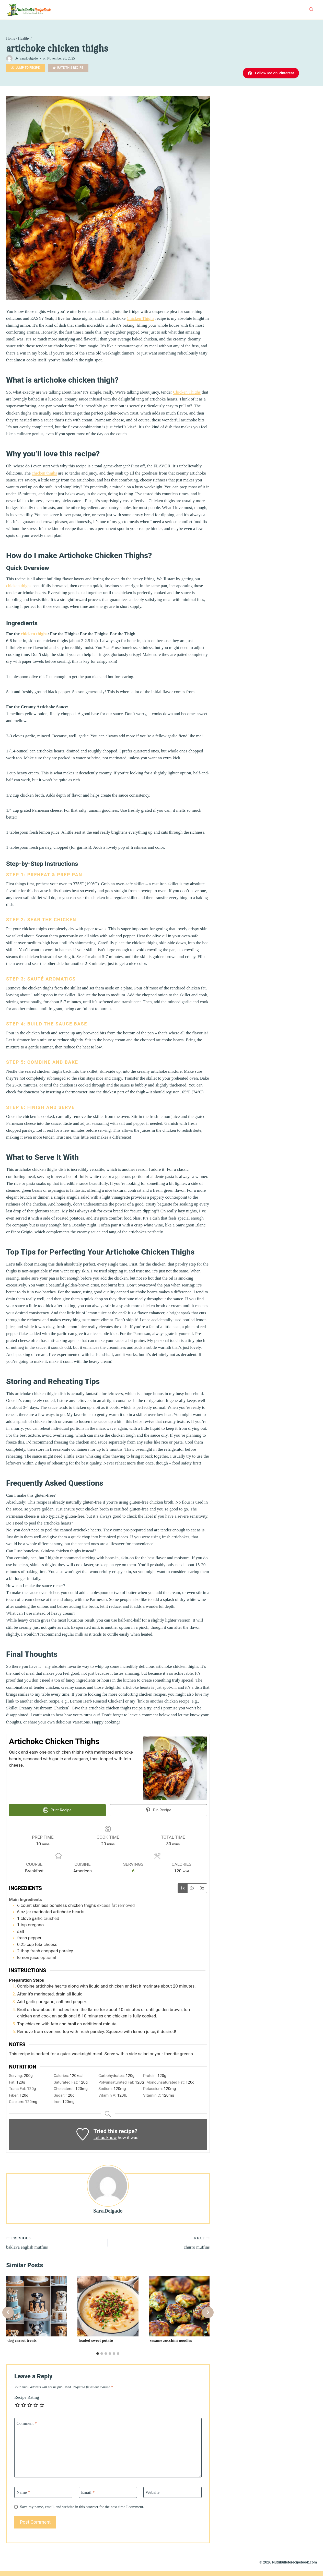  What do you see at coordinates (8, 2309) in the screenshot?
I see `[Go to last slide]` at bounding box center [8, 2309].